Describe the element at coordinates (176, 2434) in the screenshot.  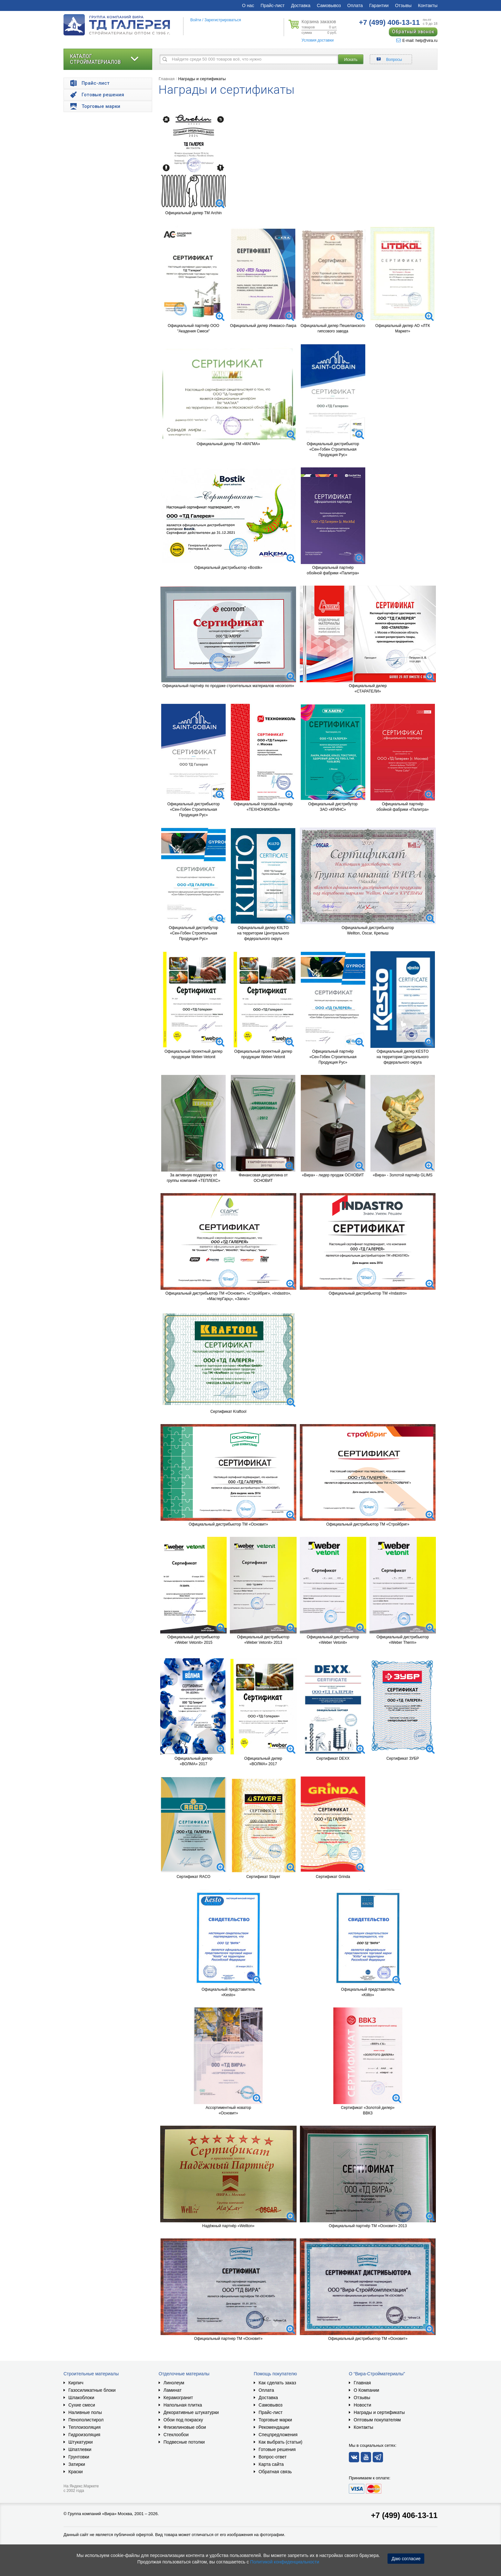
I see `Стеклообои` at that location.